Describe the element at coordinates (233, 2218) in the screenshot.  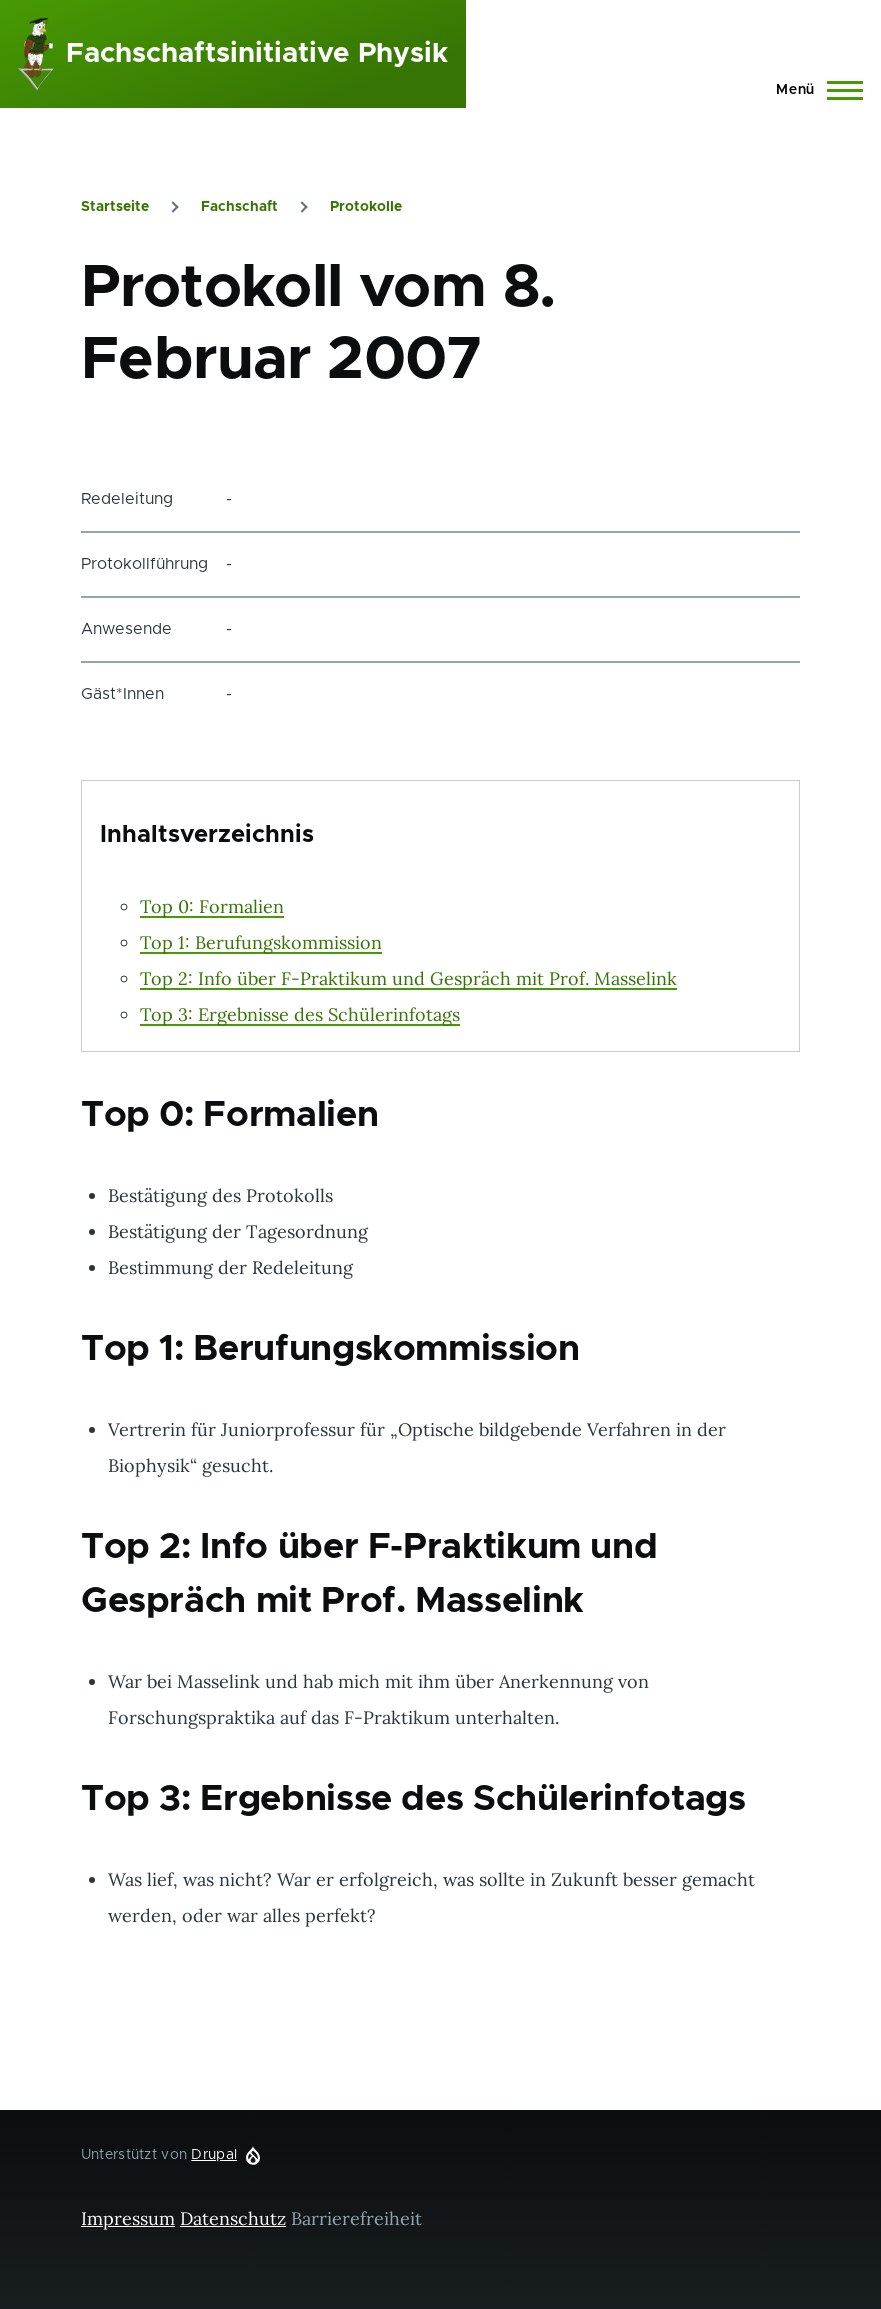
I see `Datenschutz` at that location.